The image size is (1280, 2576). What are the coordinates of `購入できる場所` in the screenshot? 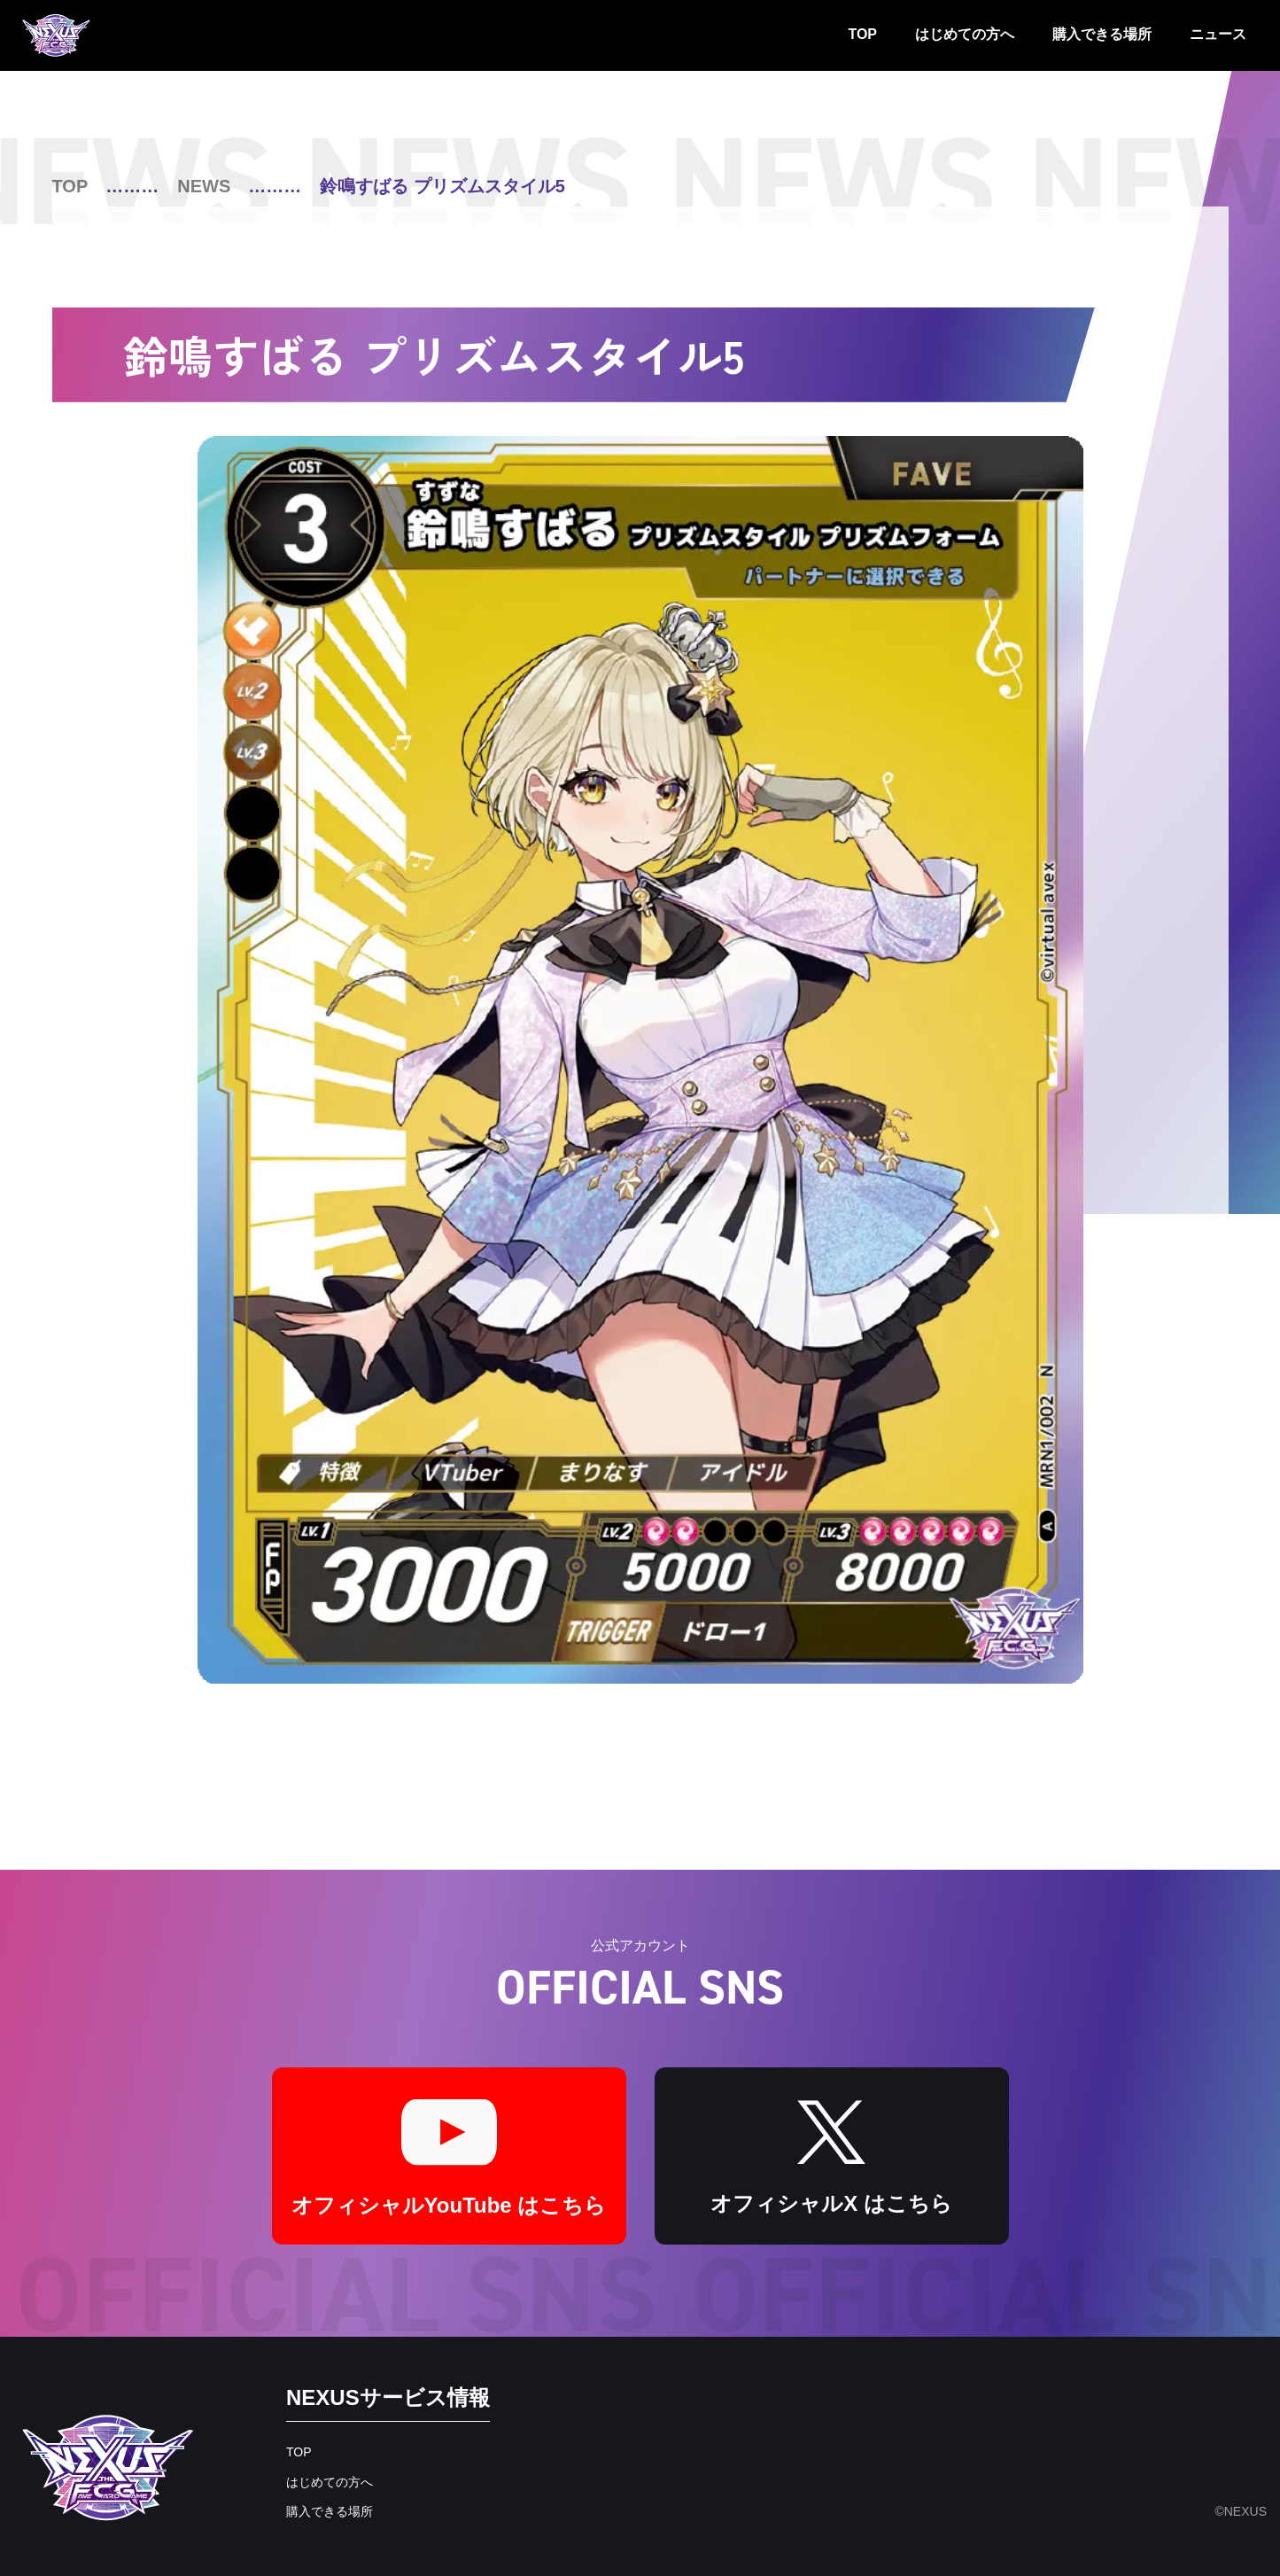 It's located at (1102, 34).